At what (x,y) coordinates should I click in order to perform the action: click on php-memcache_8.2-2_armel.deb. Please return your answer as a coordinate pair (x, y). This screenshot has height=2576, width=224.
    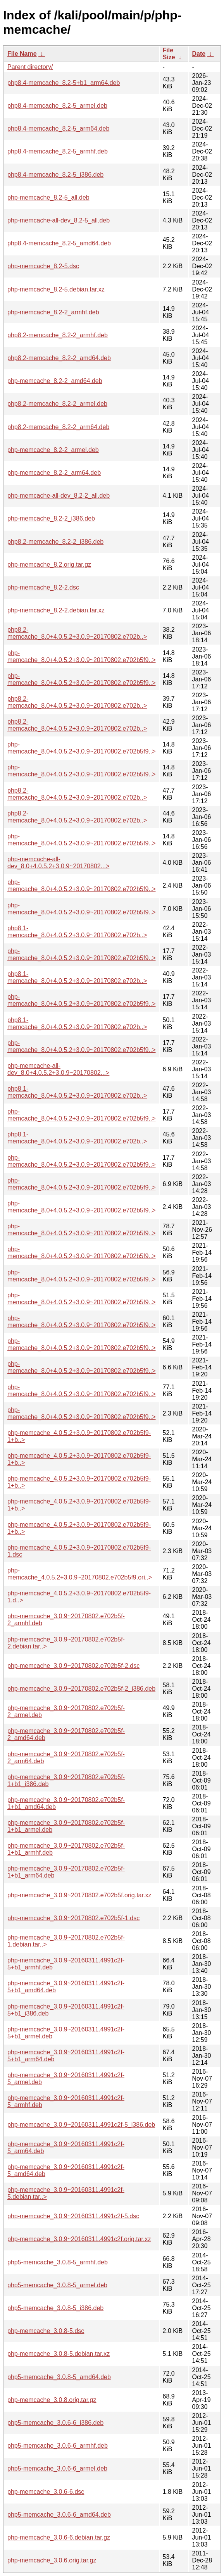
    Looking at the image, I should click on (53, 450).